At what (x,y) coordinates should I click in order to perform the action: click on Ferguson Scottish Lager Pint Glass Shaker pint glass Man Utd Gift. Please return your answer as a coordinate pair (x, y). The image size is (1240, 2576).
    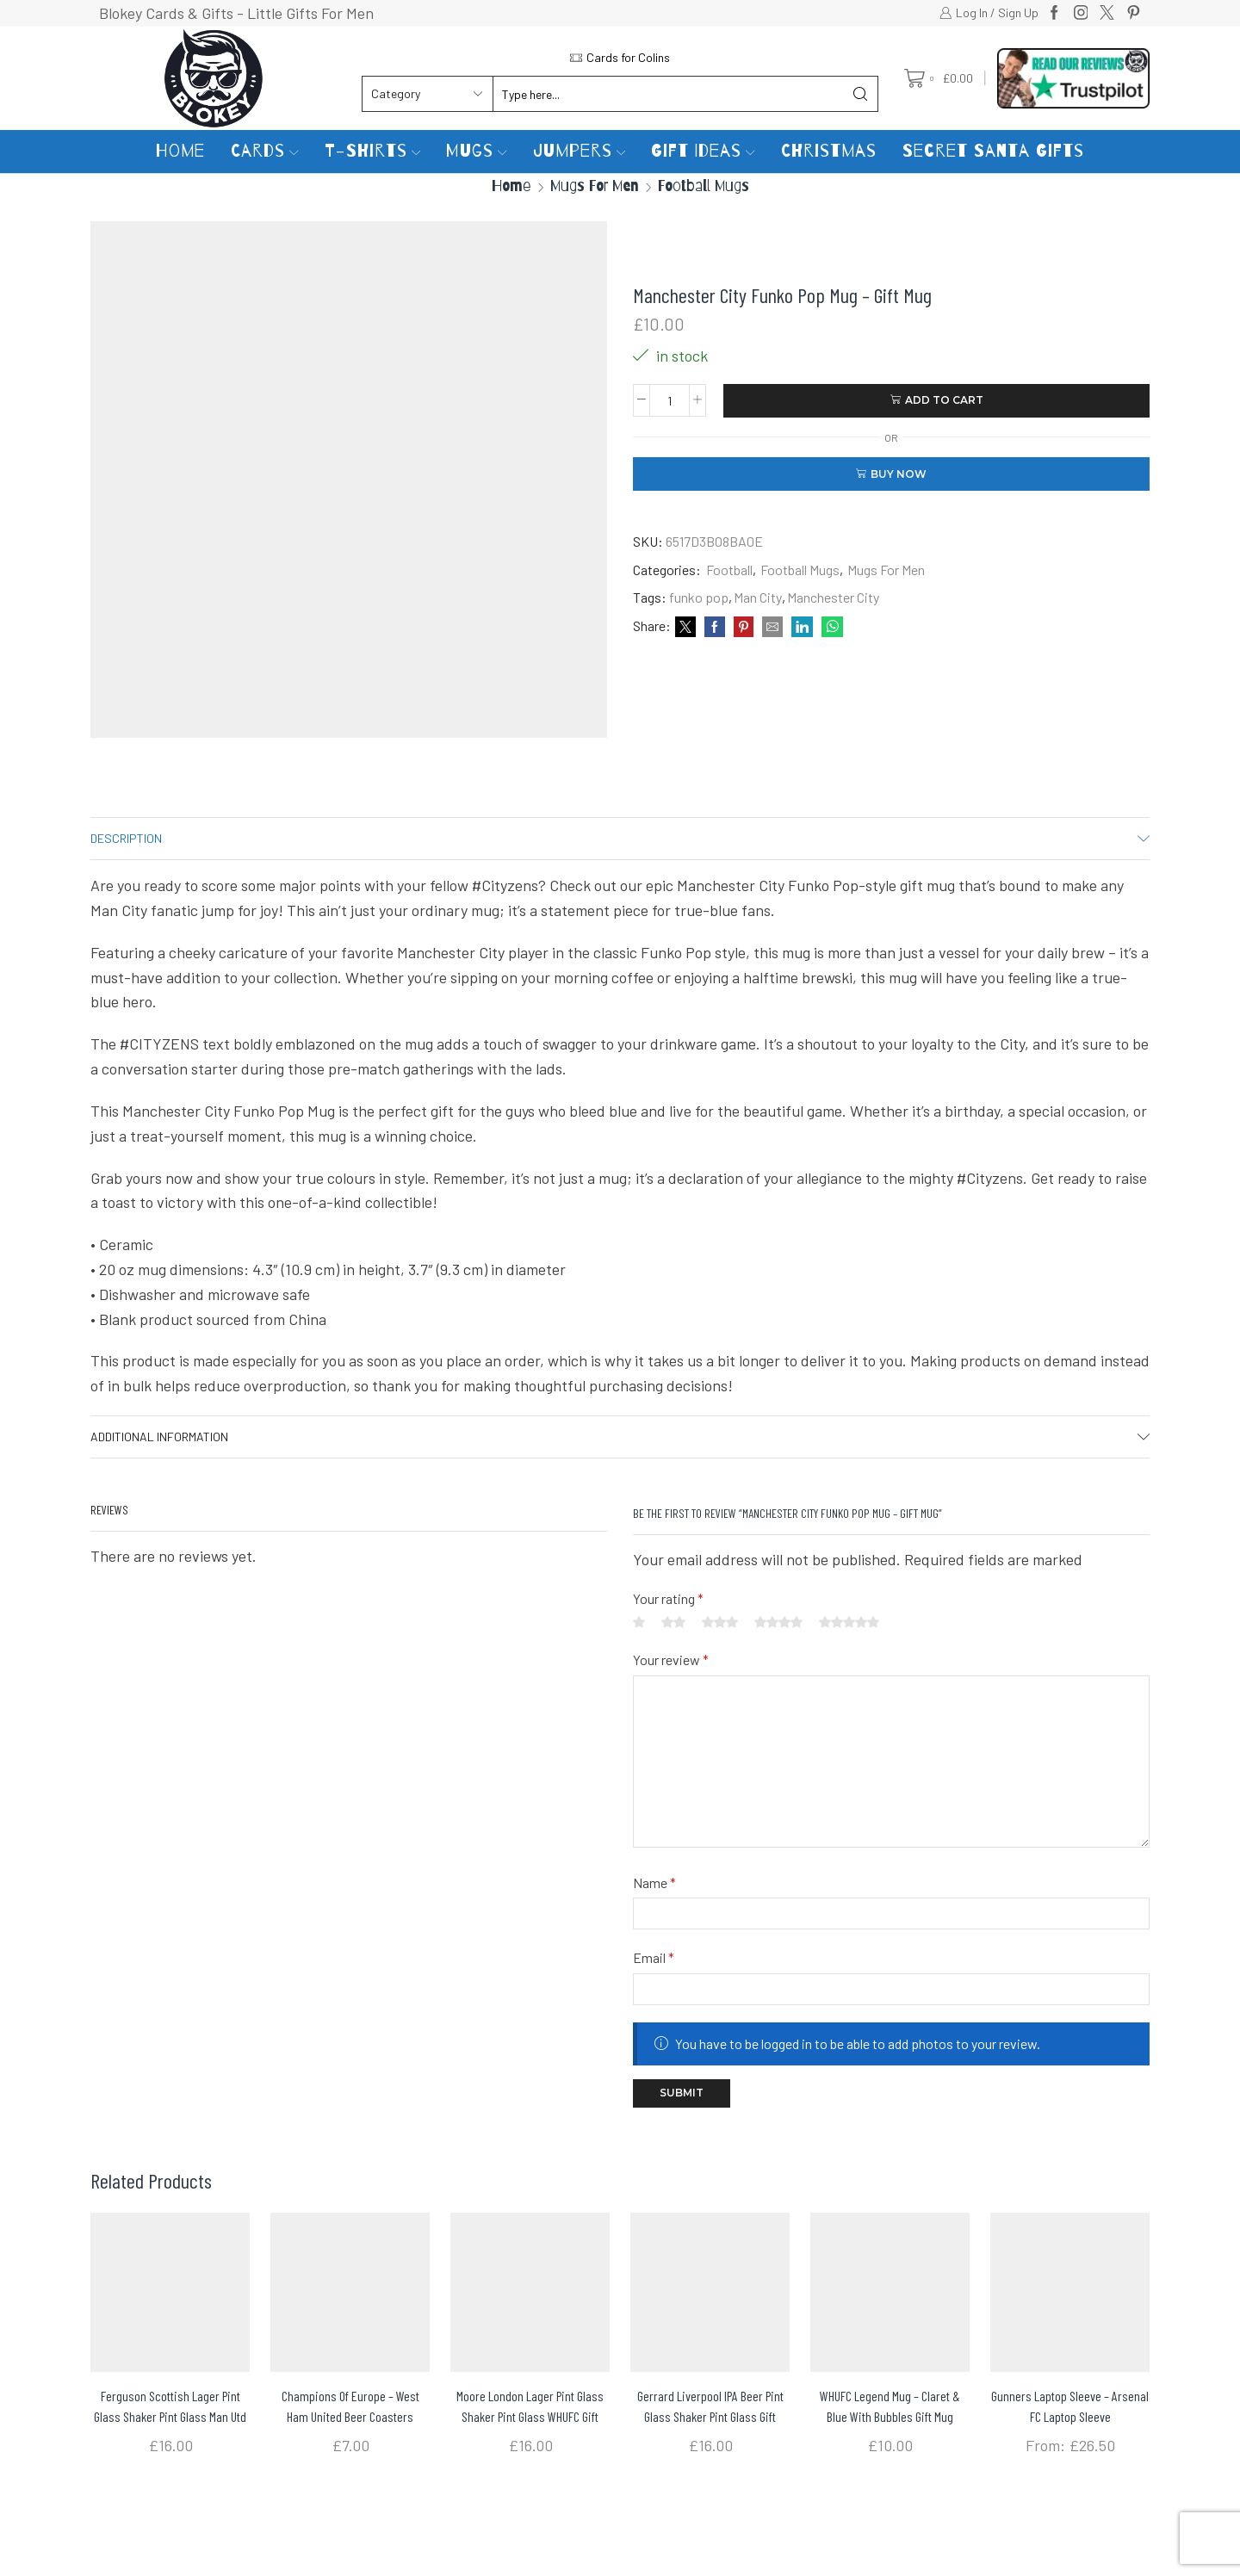
    Looking at the image, I should click on (170, 2416).